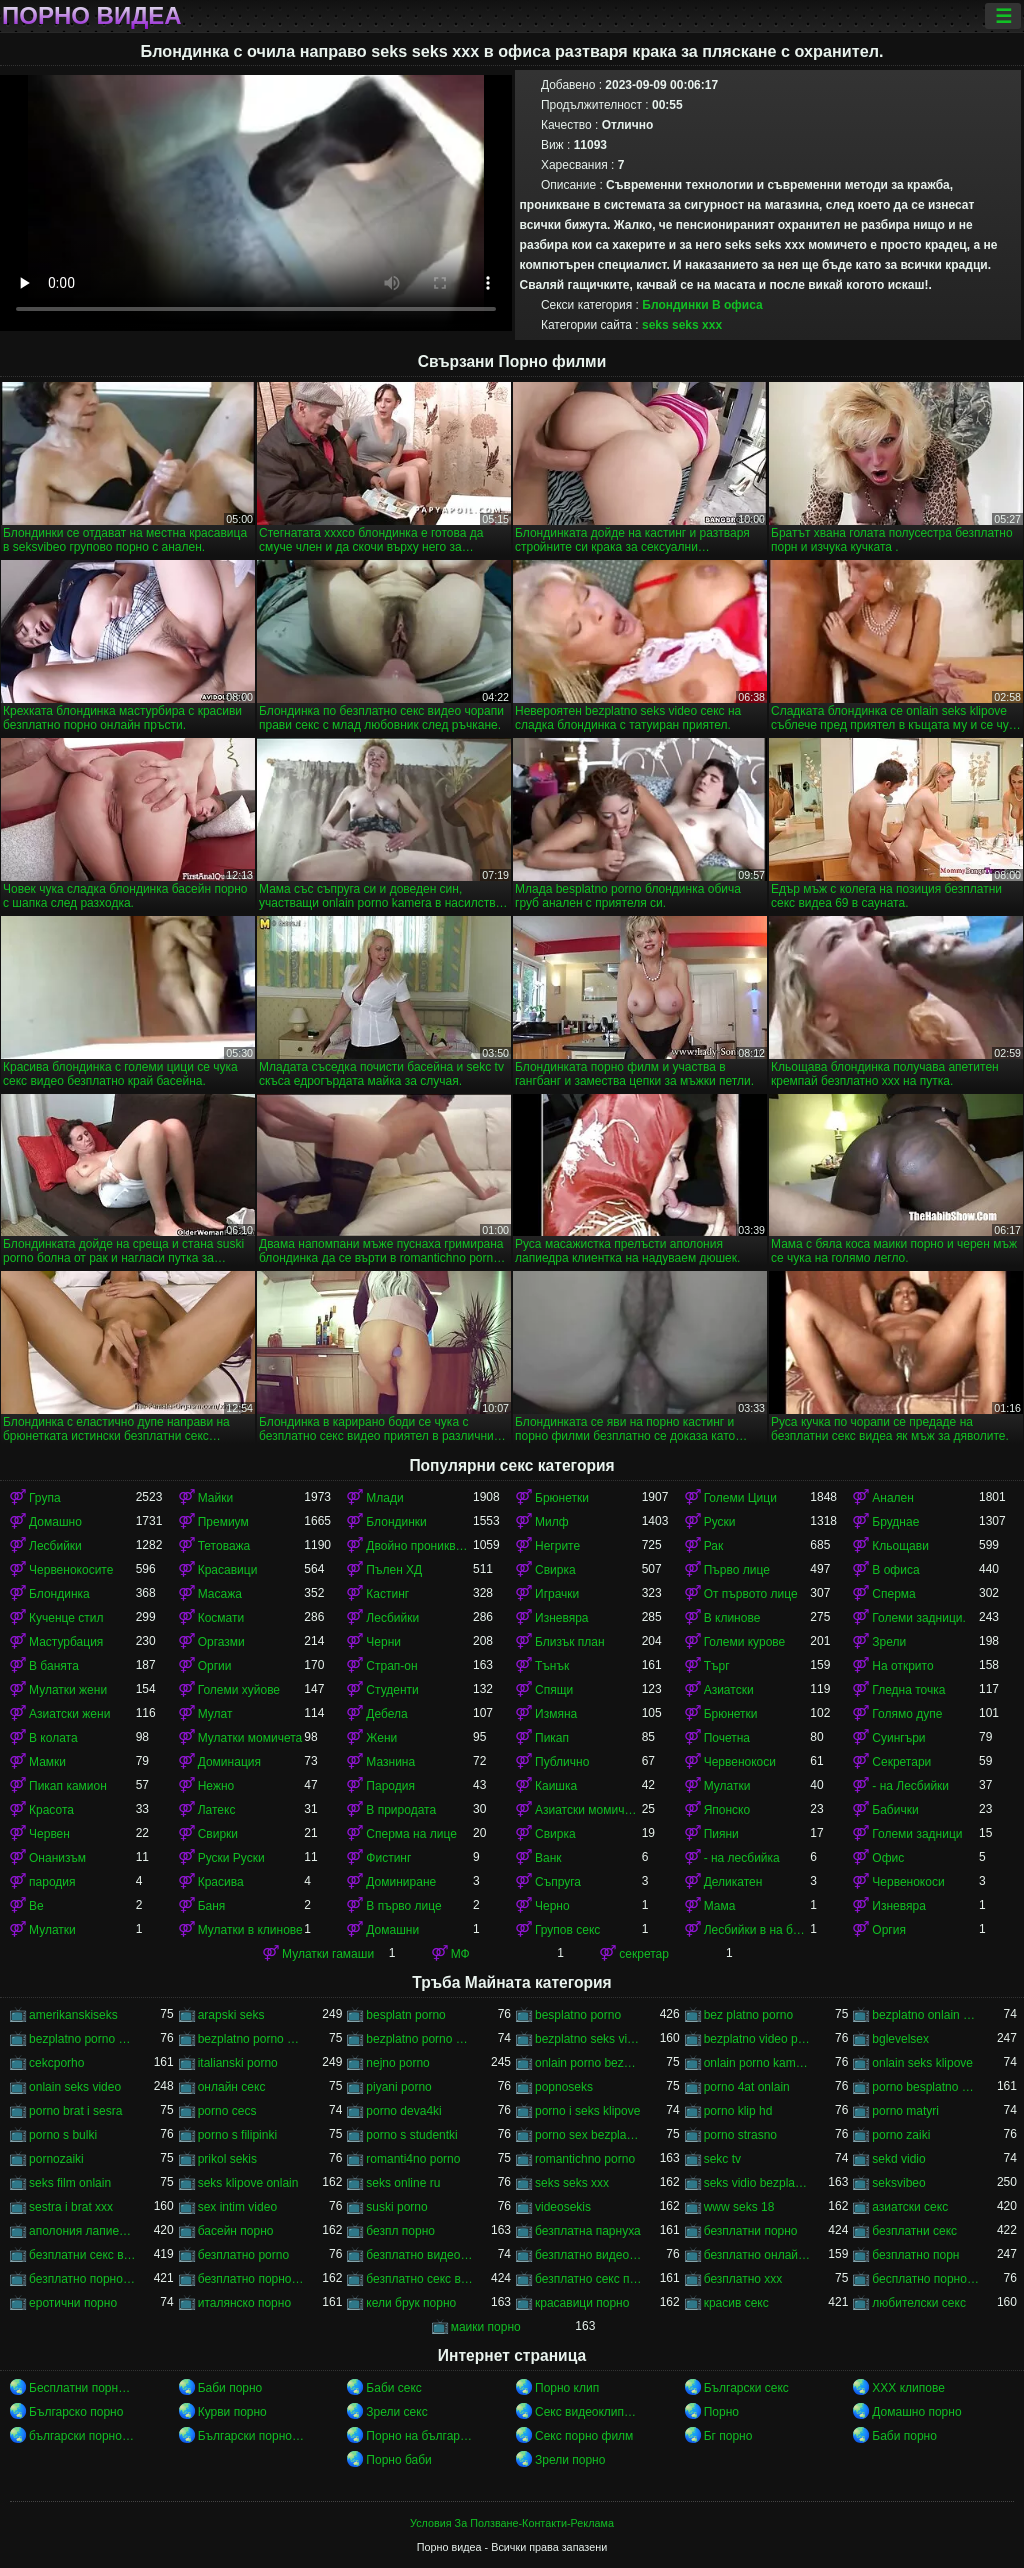  I want to click on Мулатки жени, so click(68, 1690).